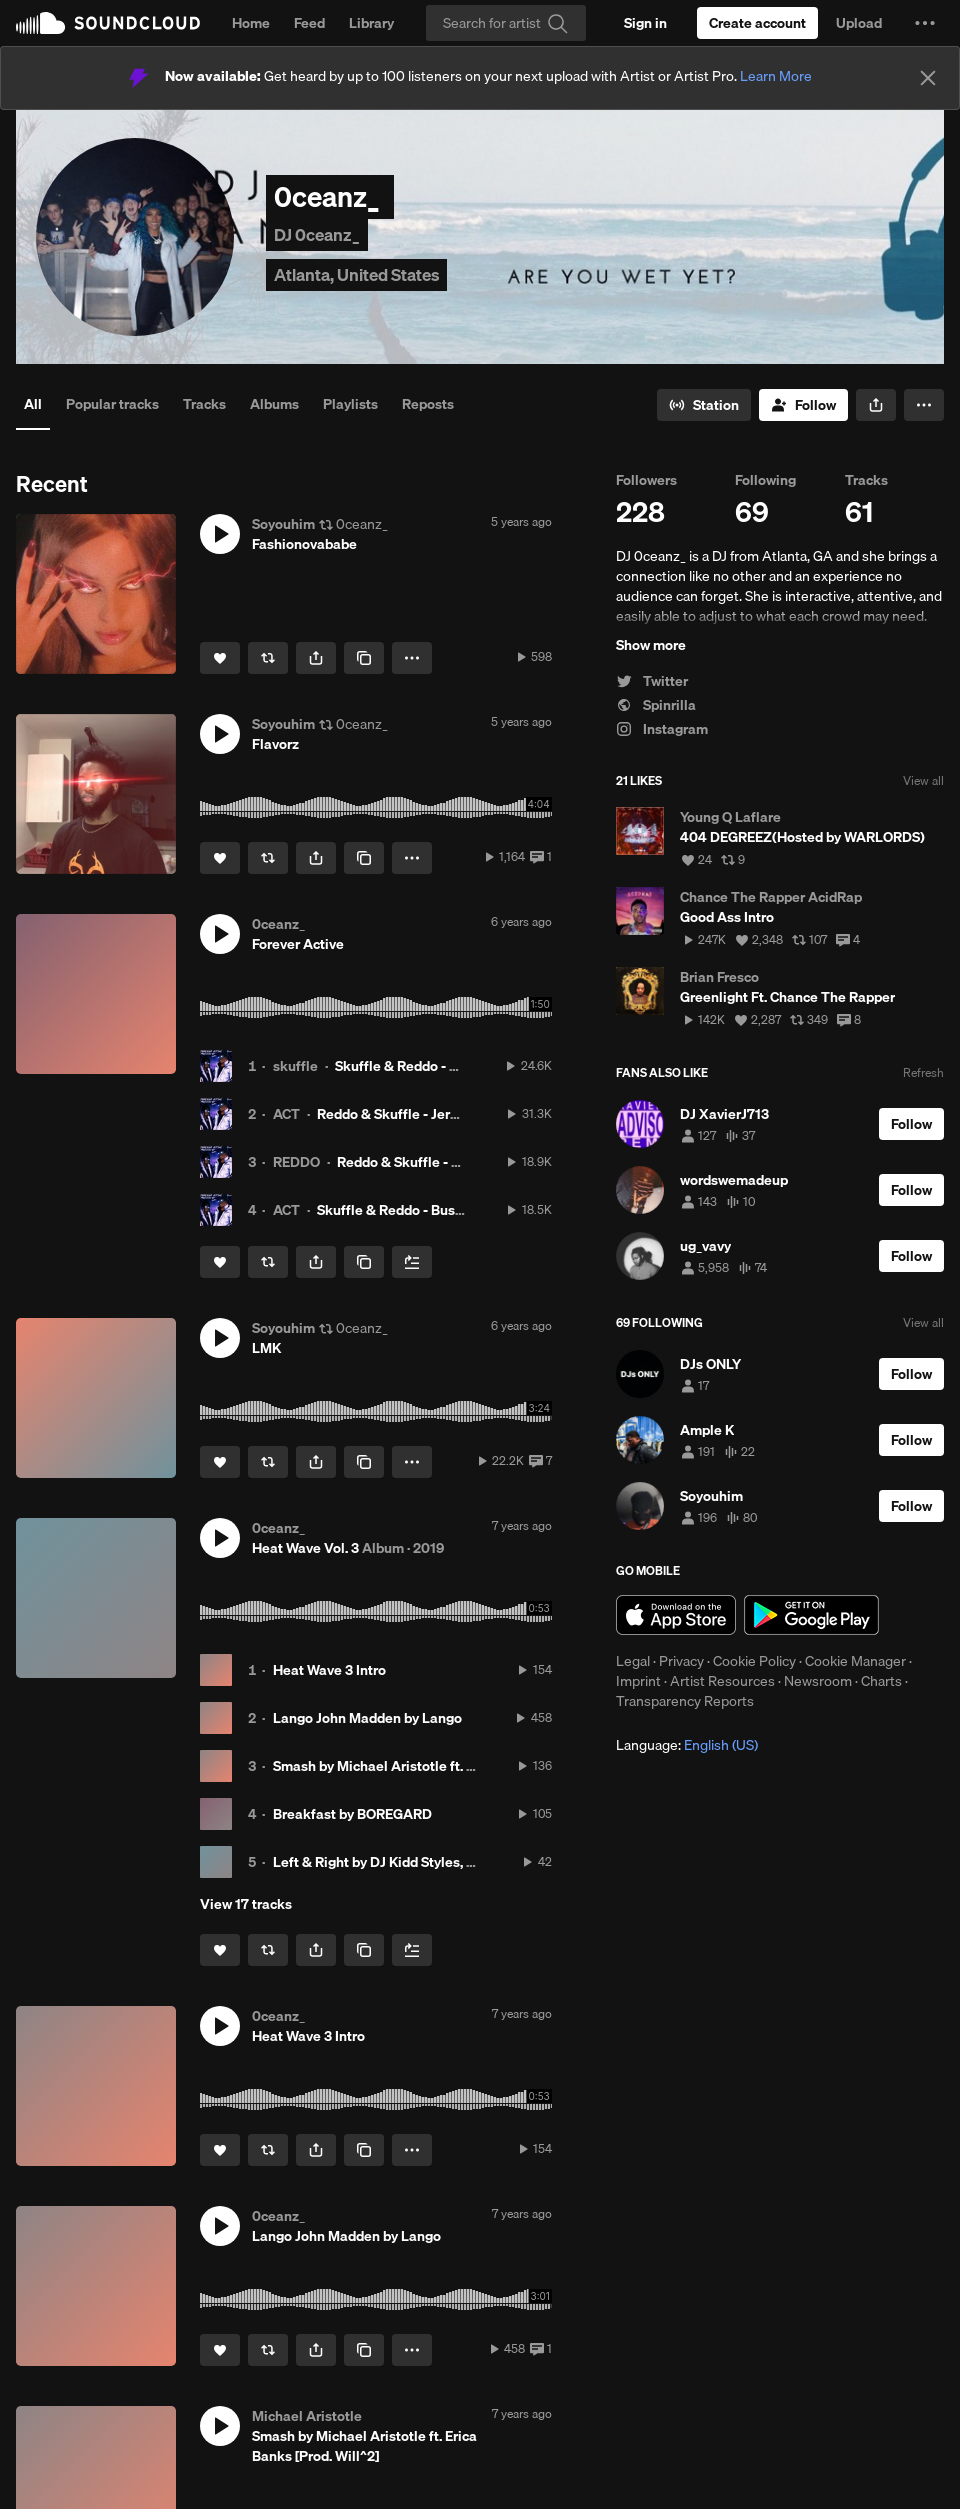  I want to click on Newsroom, so click(818, 1681).